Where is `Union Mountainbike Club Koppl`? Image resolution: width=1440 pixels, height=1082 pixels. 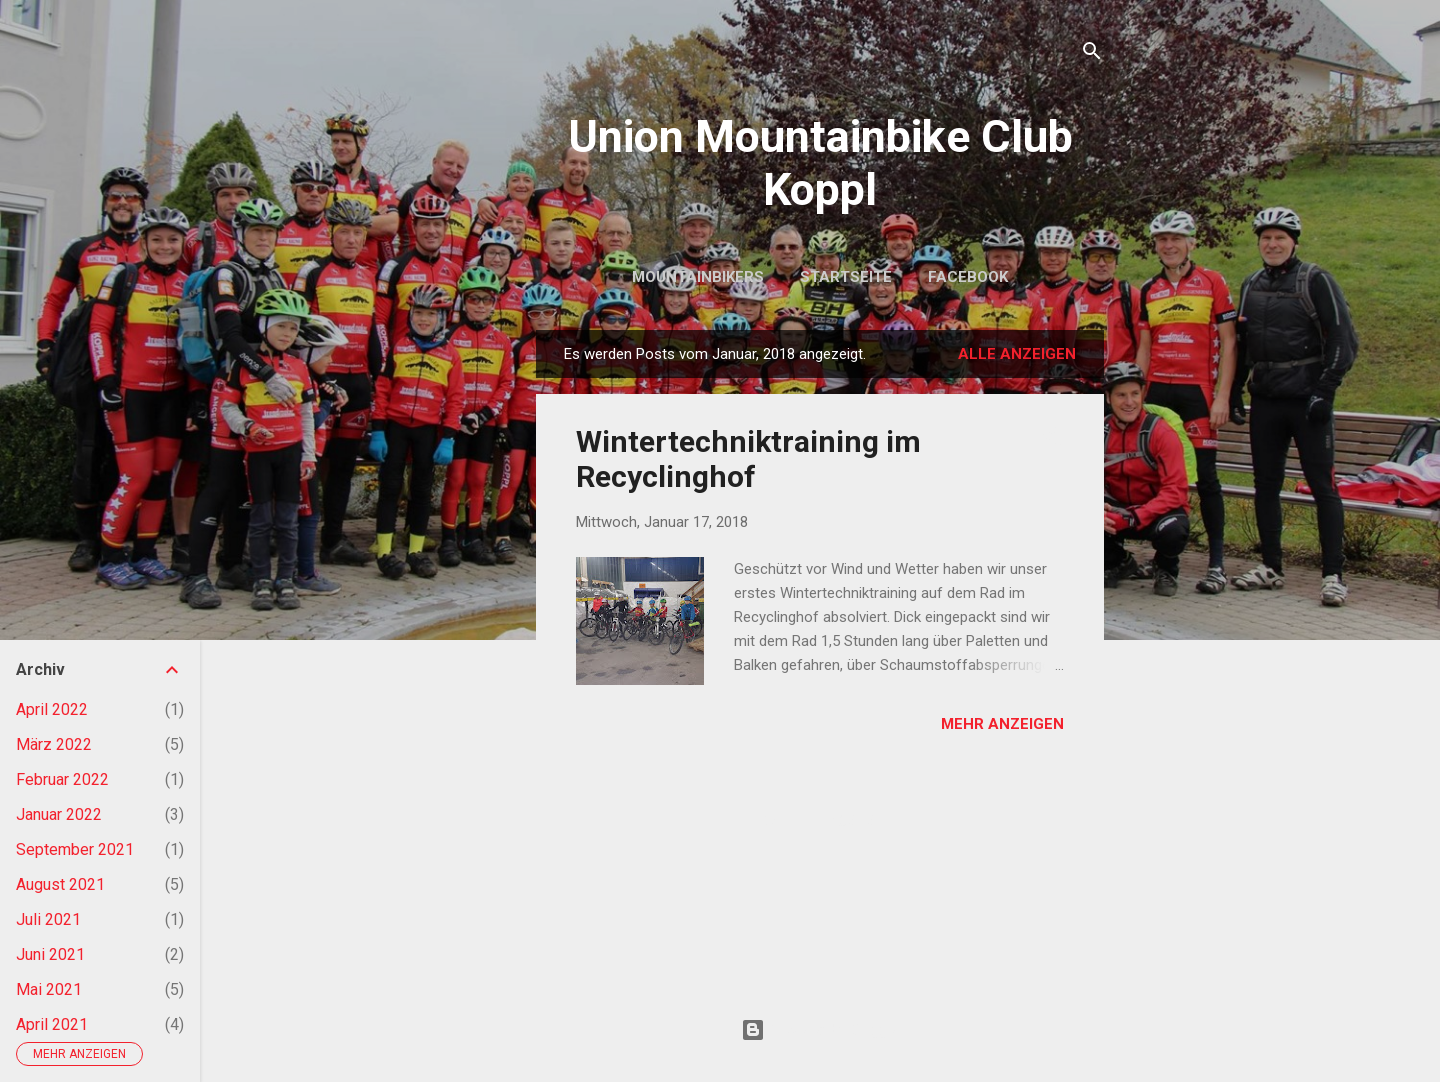
Union Mountainbike Club Koppl is located at coordinates (820, 163).